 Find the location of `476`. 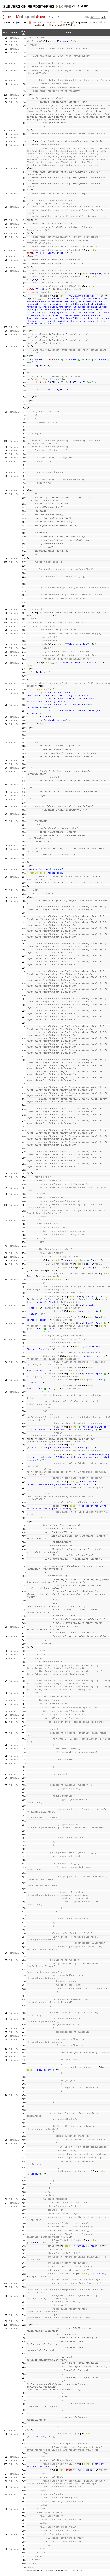

476 is located at coordinates (24, 2167).